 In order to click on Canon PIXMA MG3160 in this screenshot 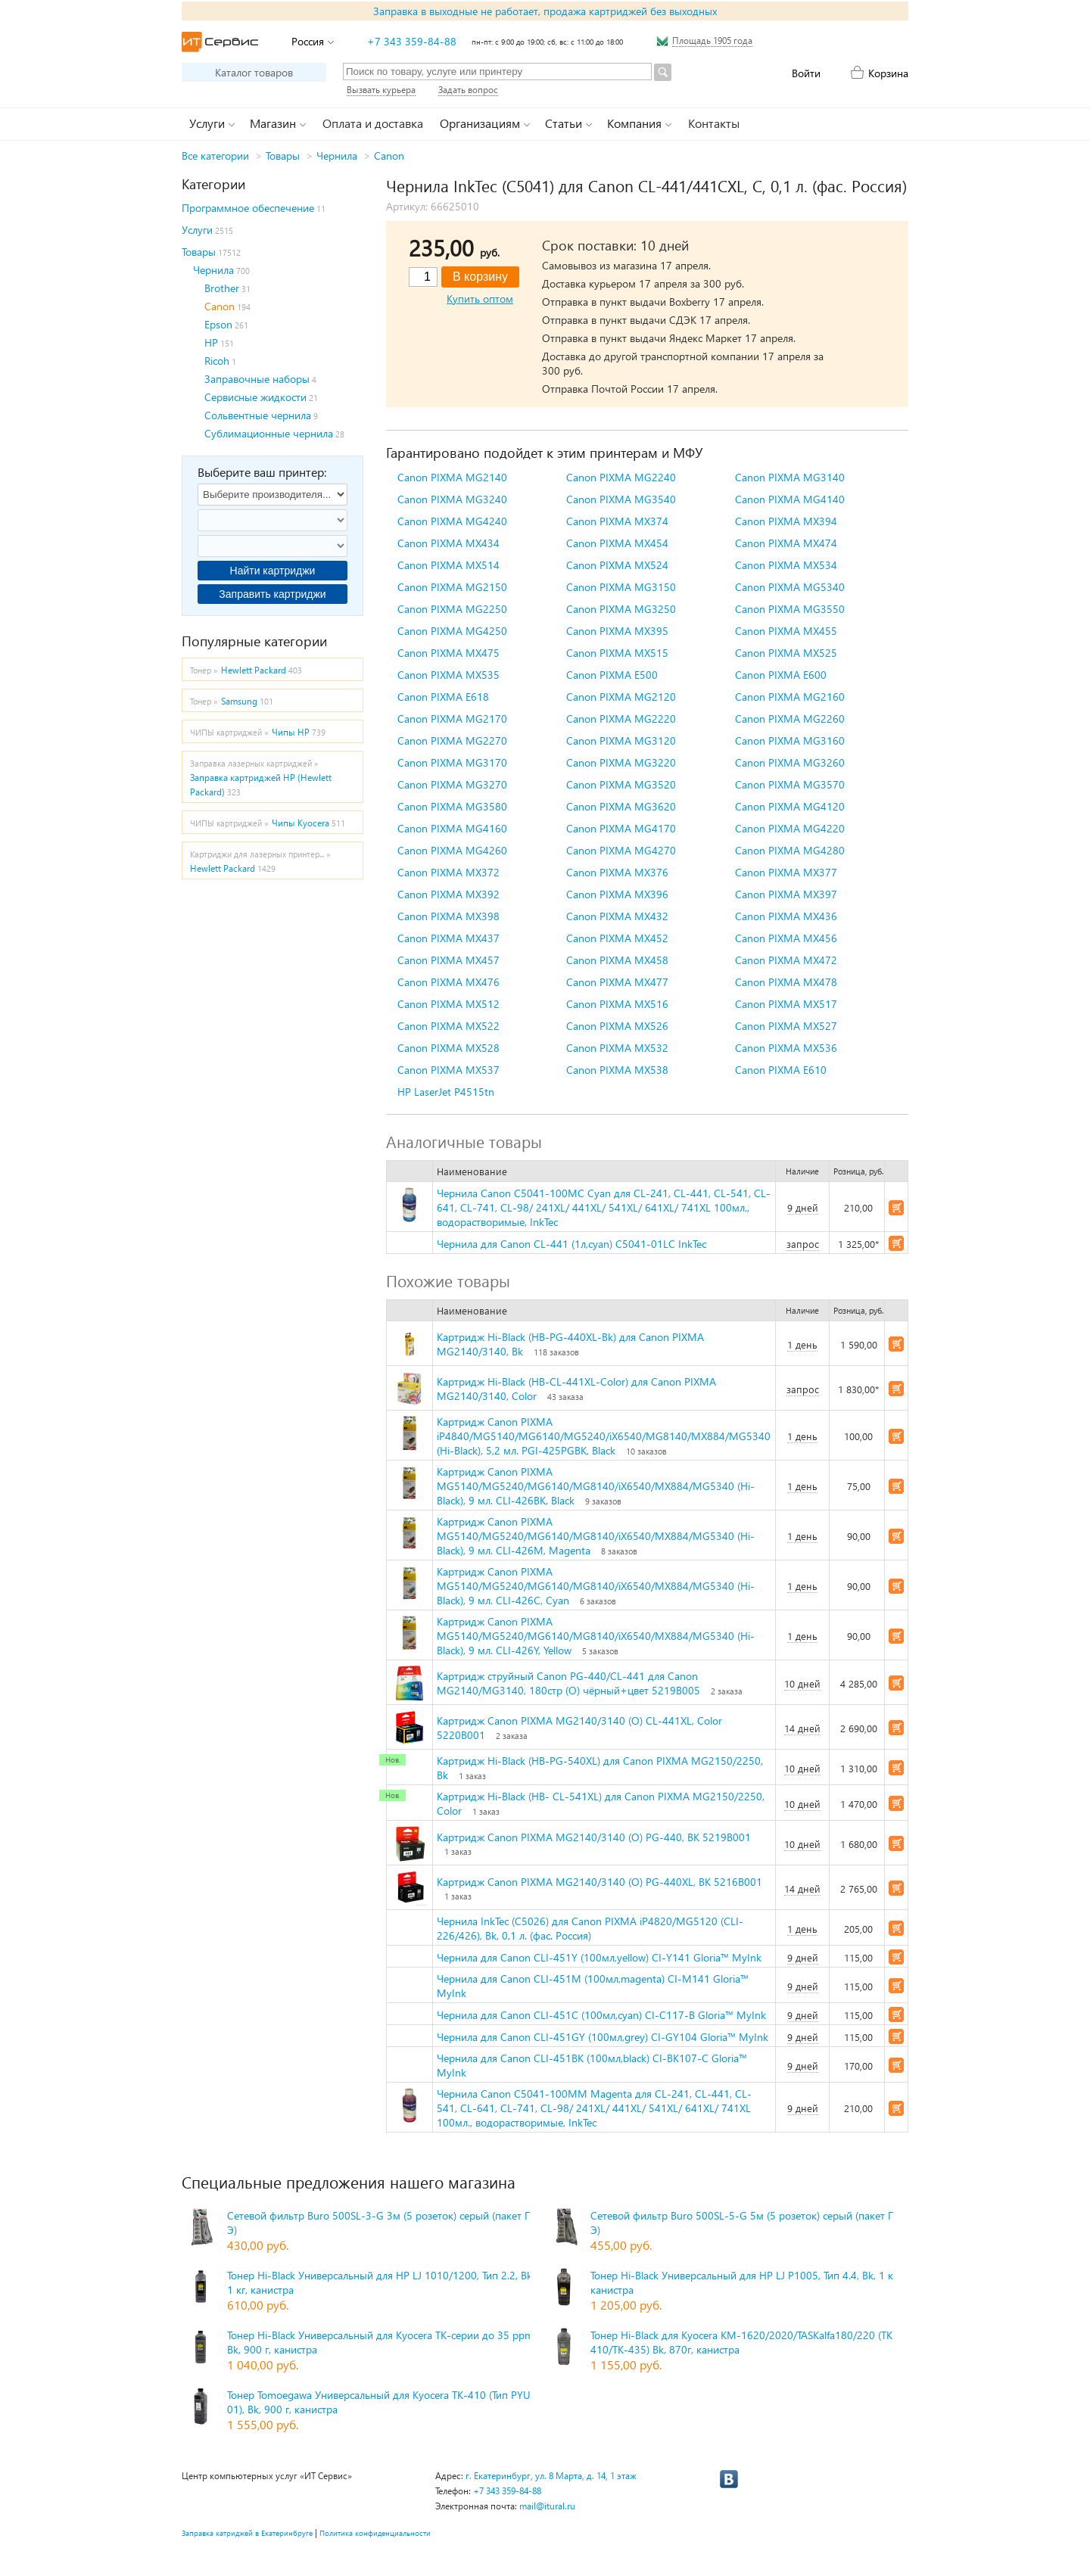, I will do `click(790, 740)`.